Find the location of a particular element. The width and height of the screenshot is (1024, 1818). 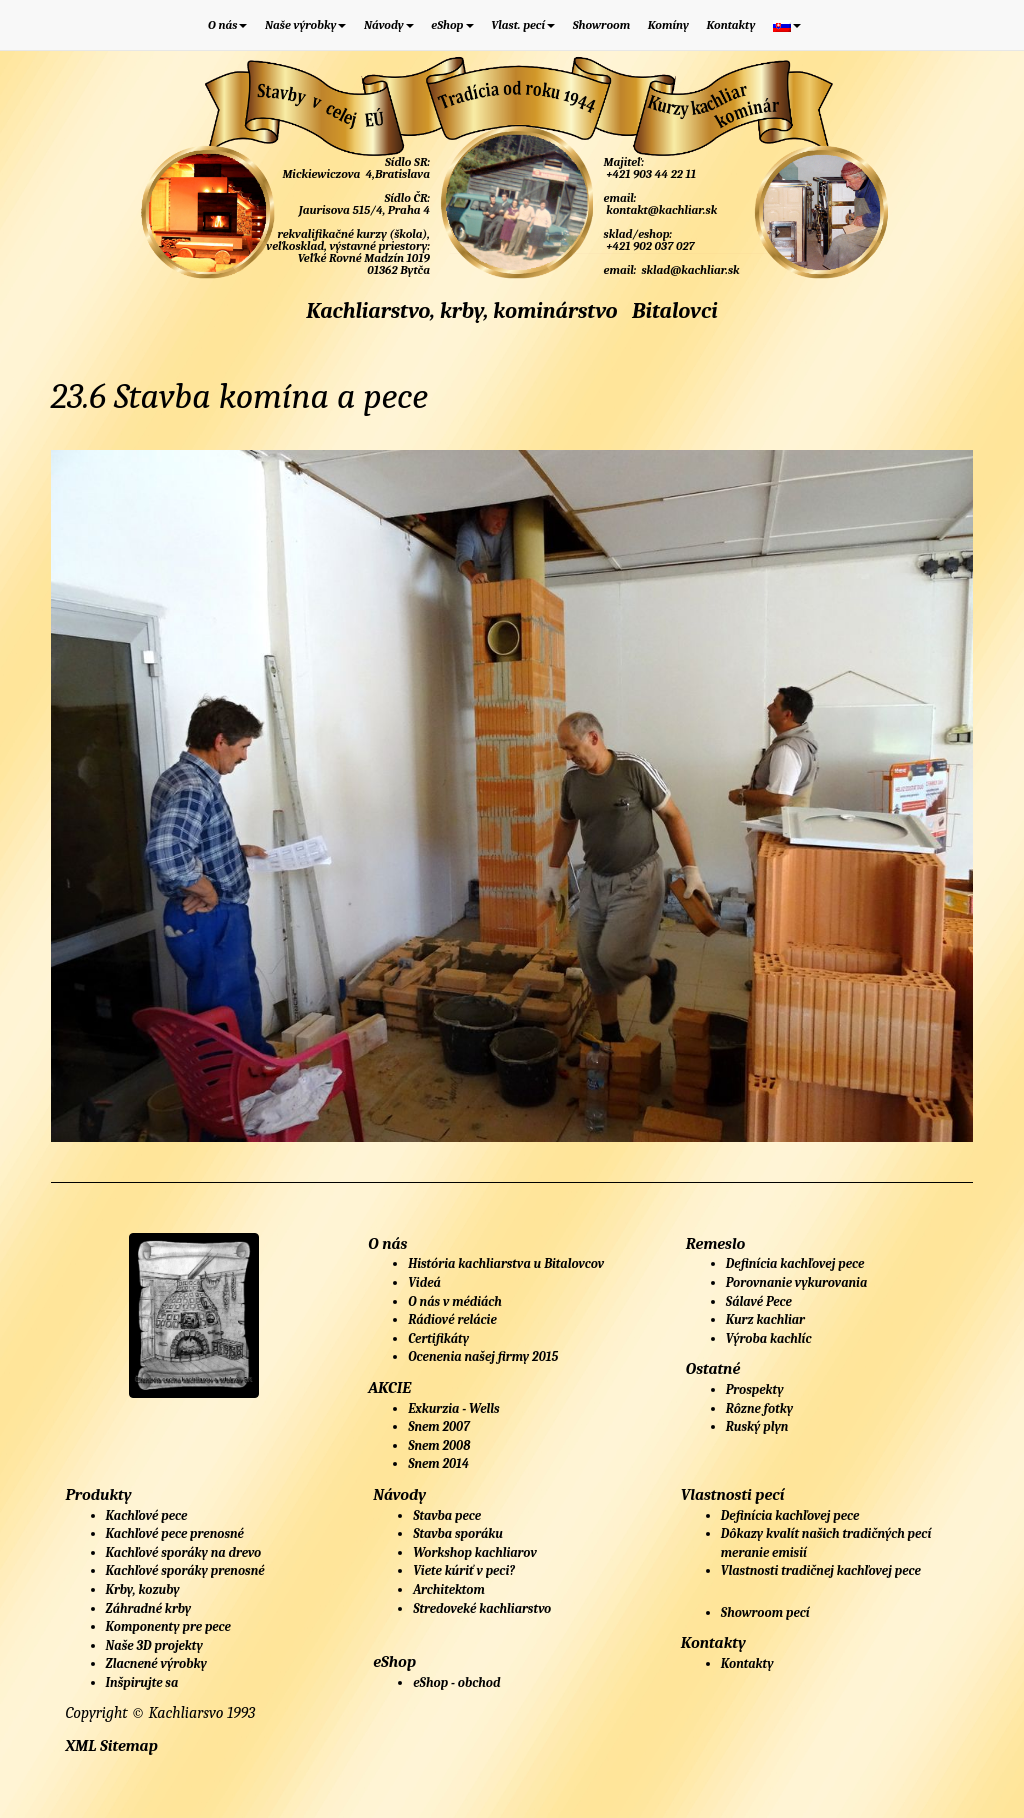

Ocenenia našej firmy 2015 is located at coordinates (483, 1356).